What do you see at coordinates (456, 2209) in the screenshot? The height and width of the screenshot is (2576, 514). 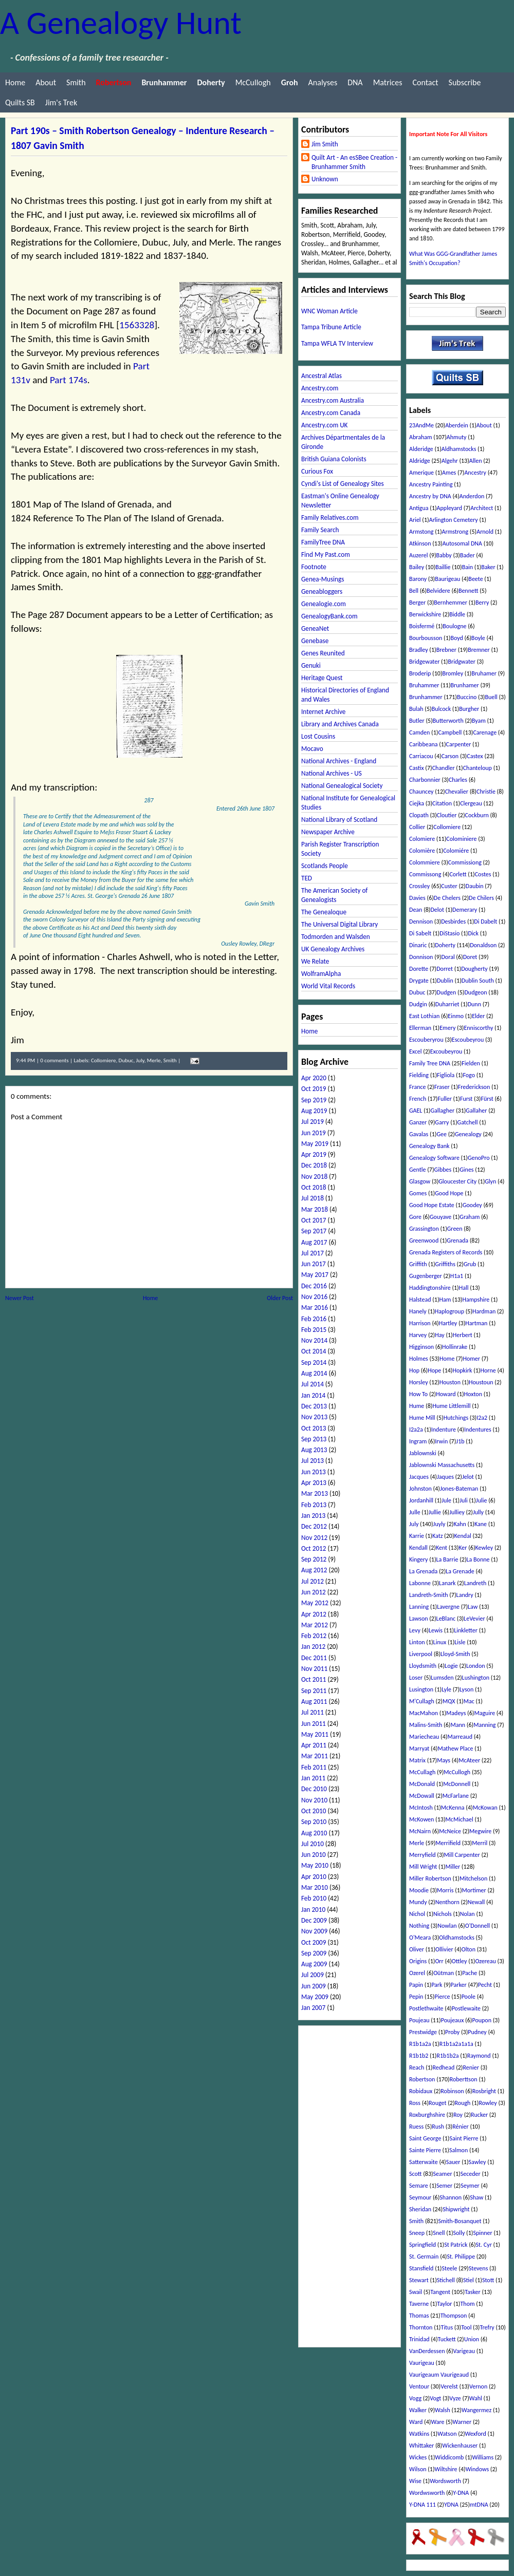 I see `Shipwright` at bounding box center [456, 2209].